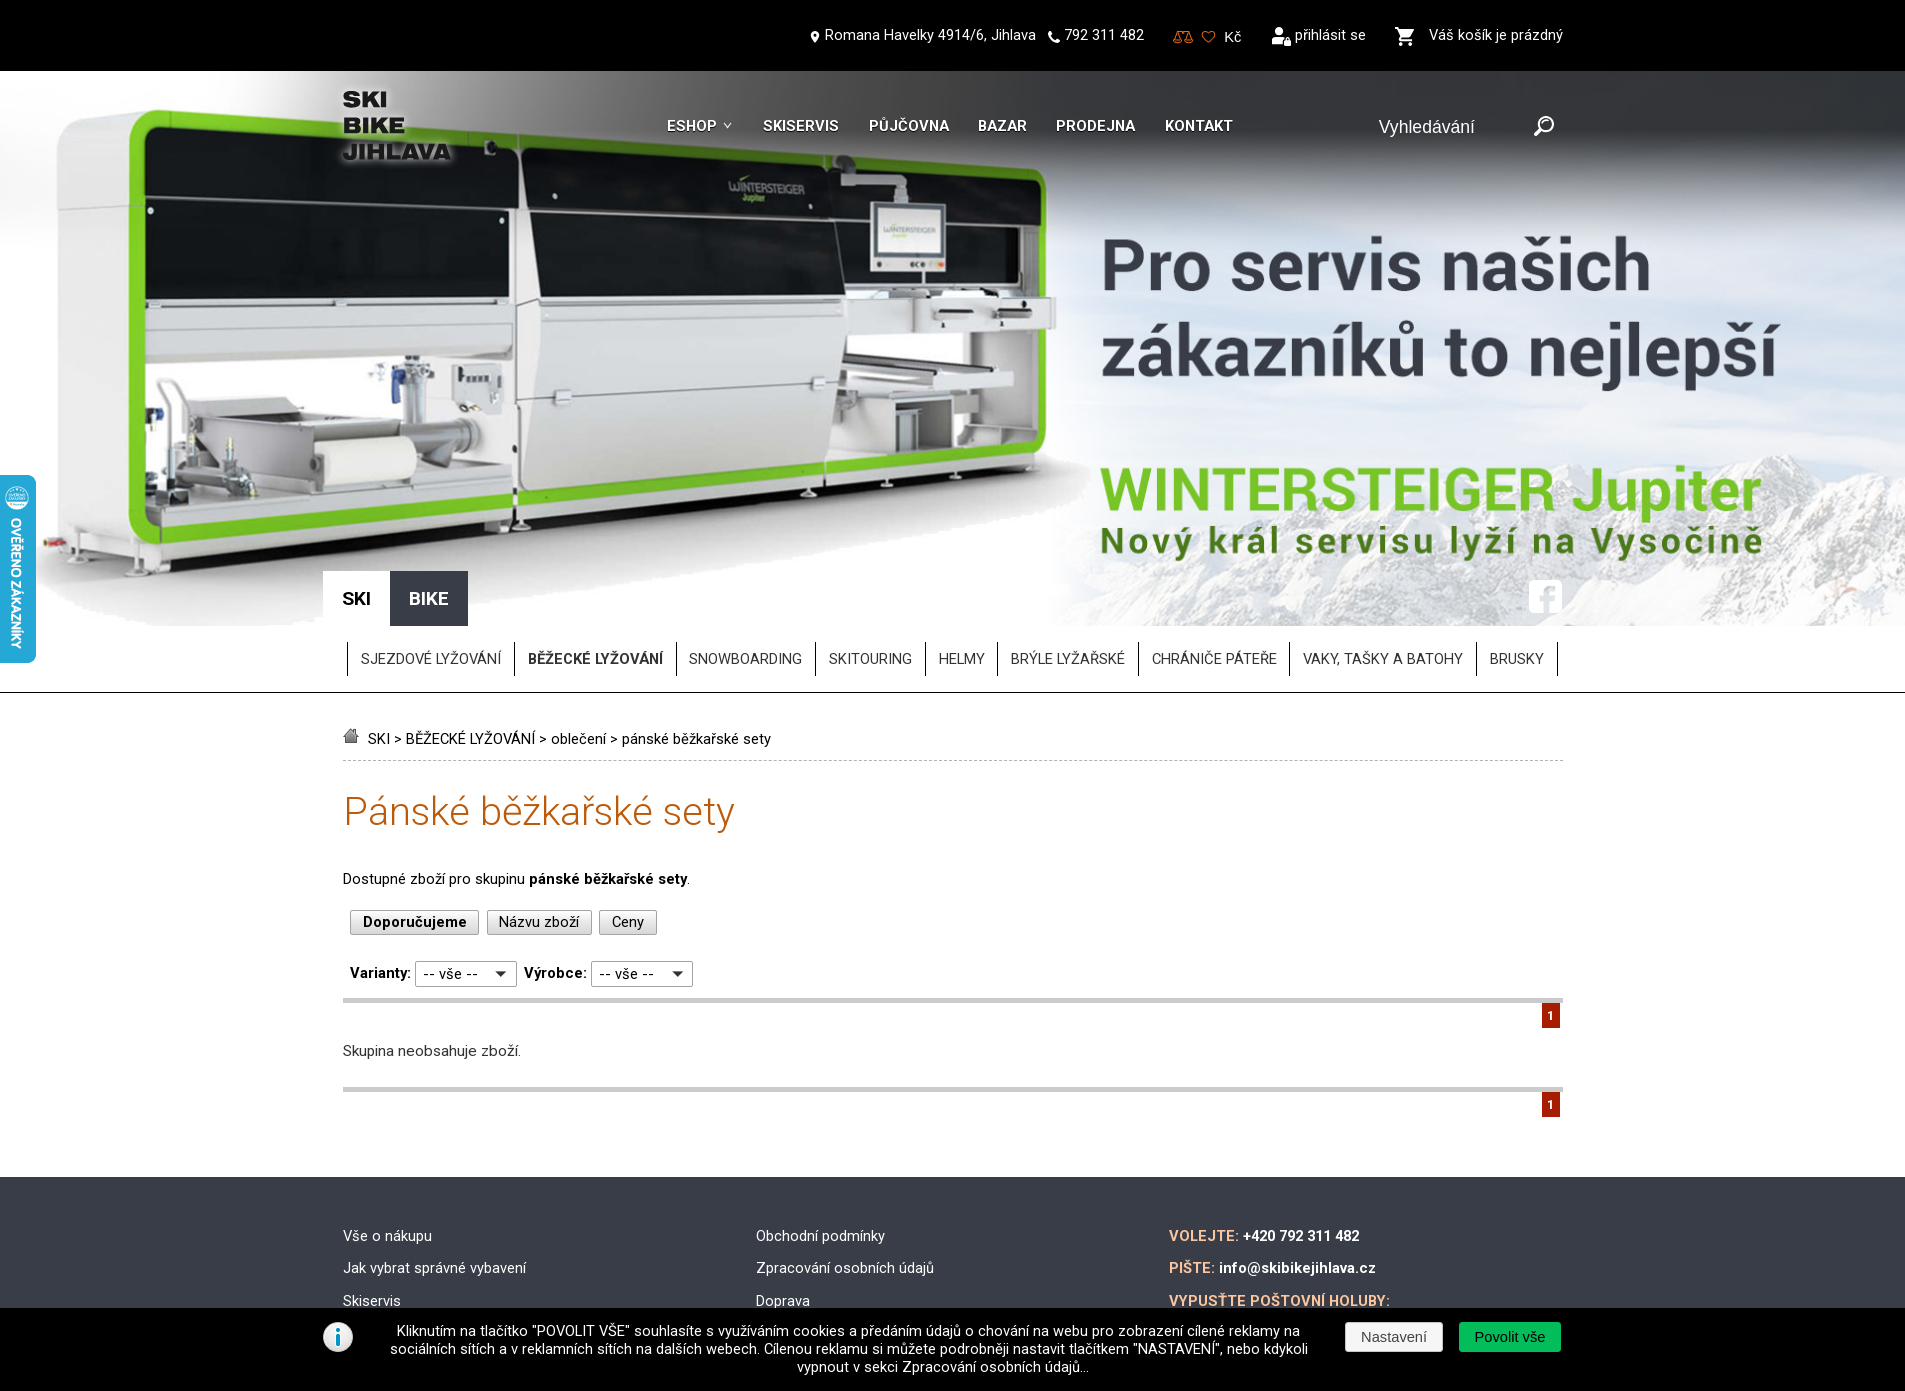 The image size is (1905, 1391). I want to click on Reklamační řád, so click(806, 1231).